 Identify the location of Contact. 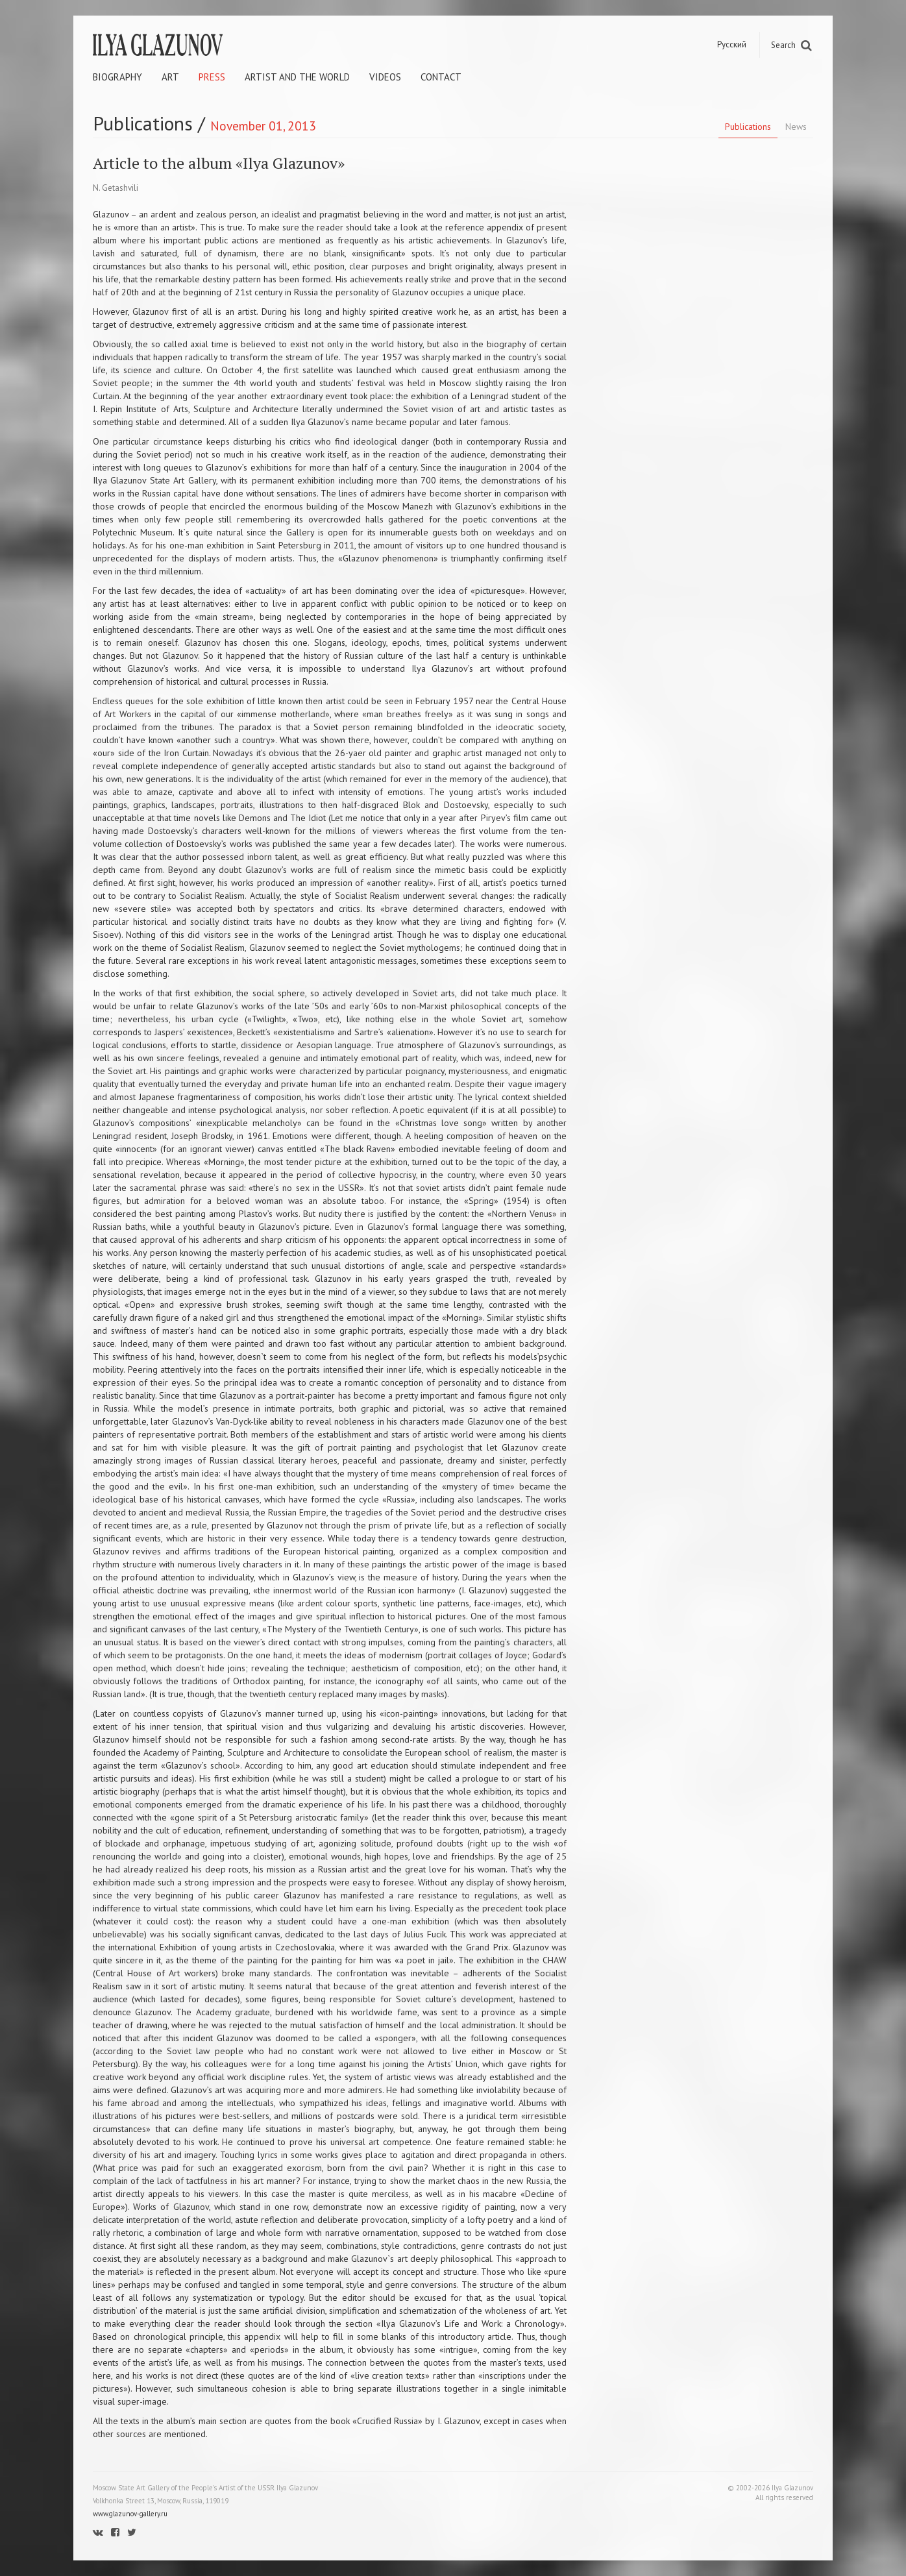
(441, 77).